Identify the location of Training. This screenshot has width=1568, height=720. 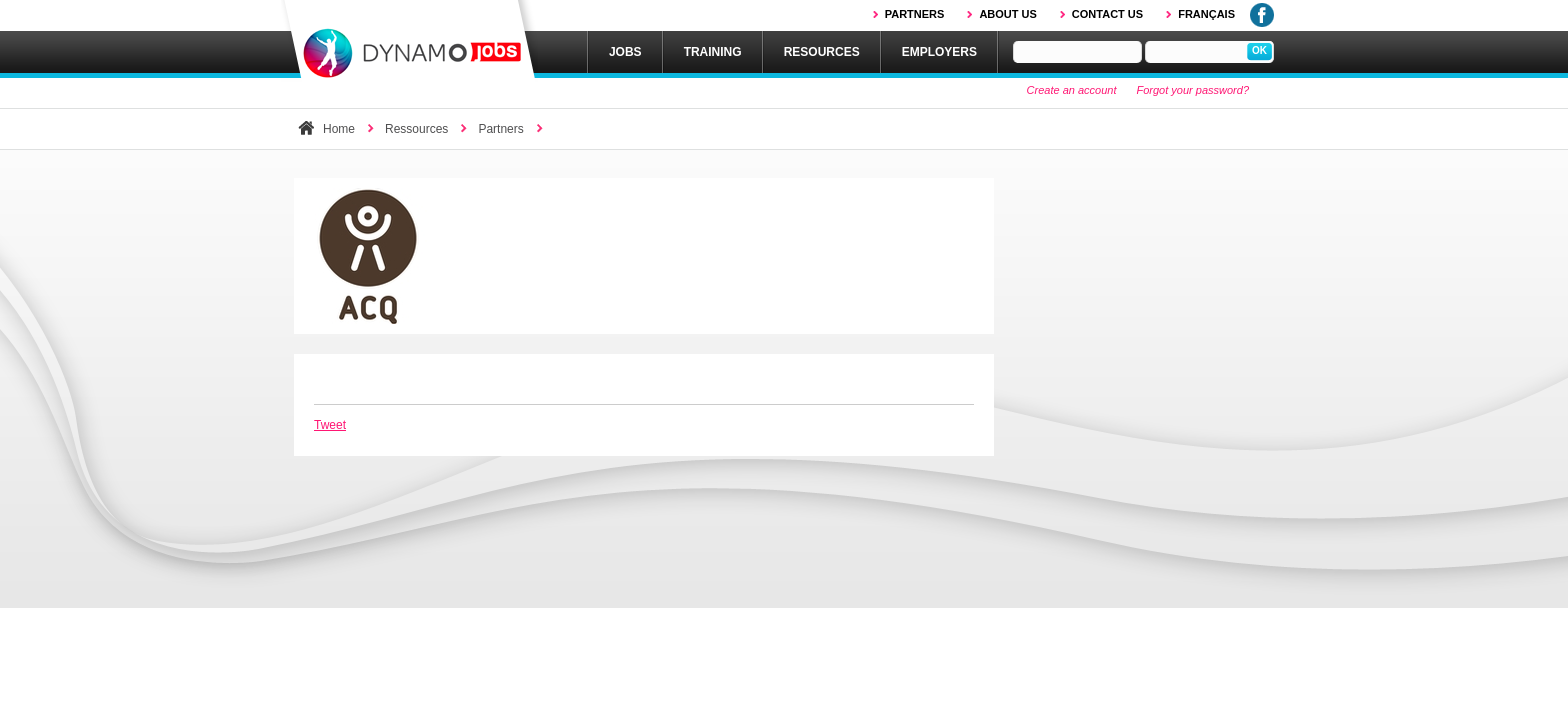
(713, 52).